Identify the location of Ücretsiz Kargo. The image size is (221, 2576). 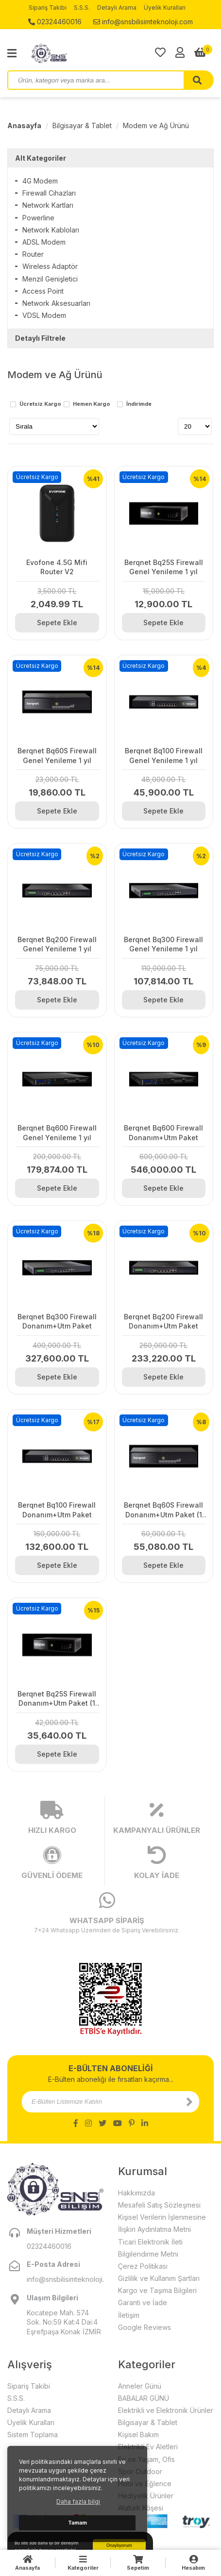
(40, 404).